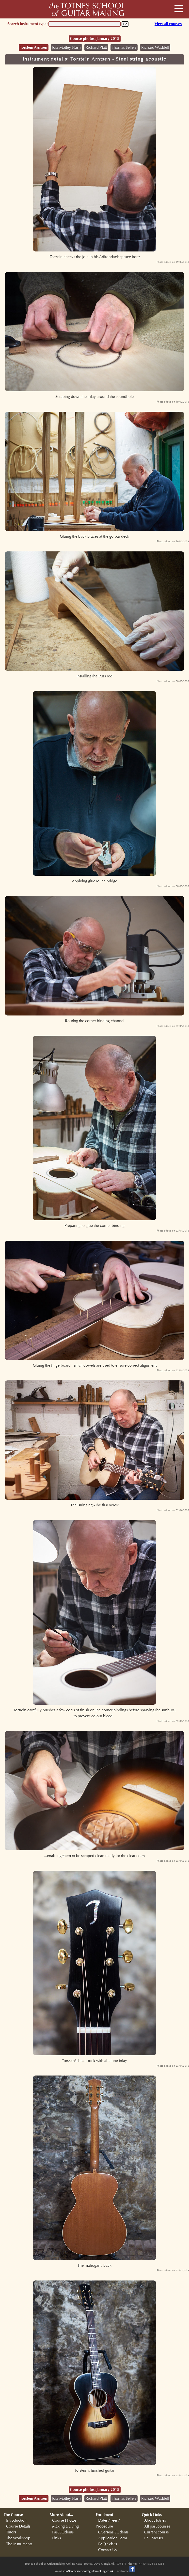 The image size is (189, 2576). I want to click on About Totnes, so click(155, 2520).